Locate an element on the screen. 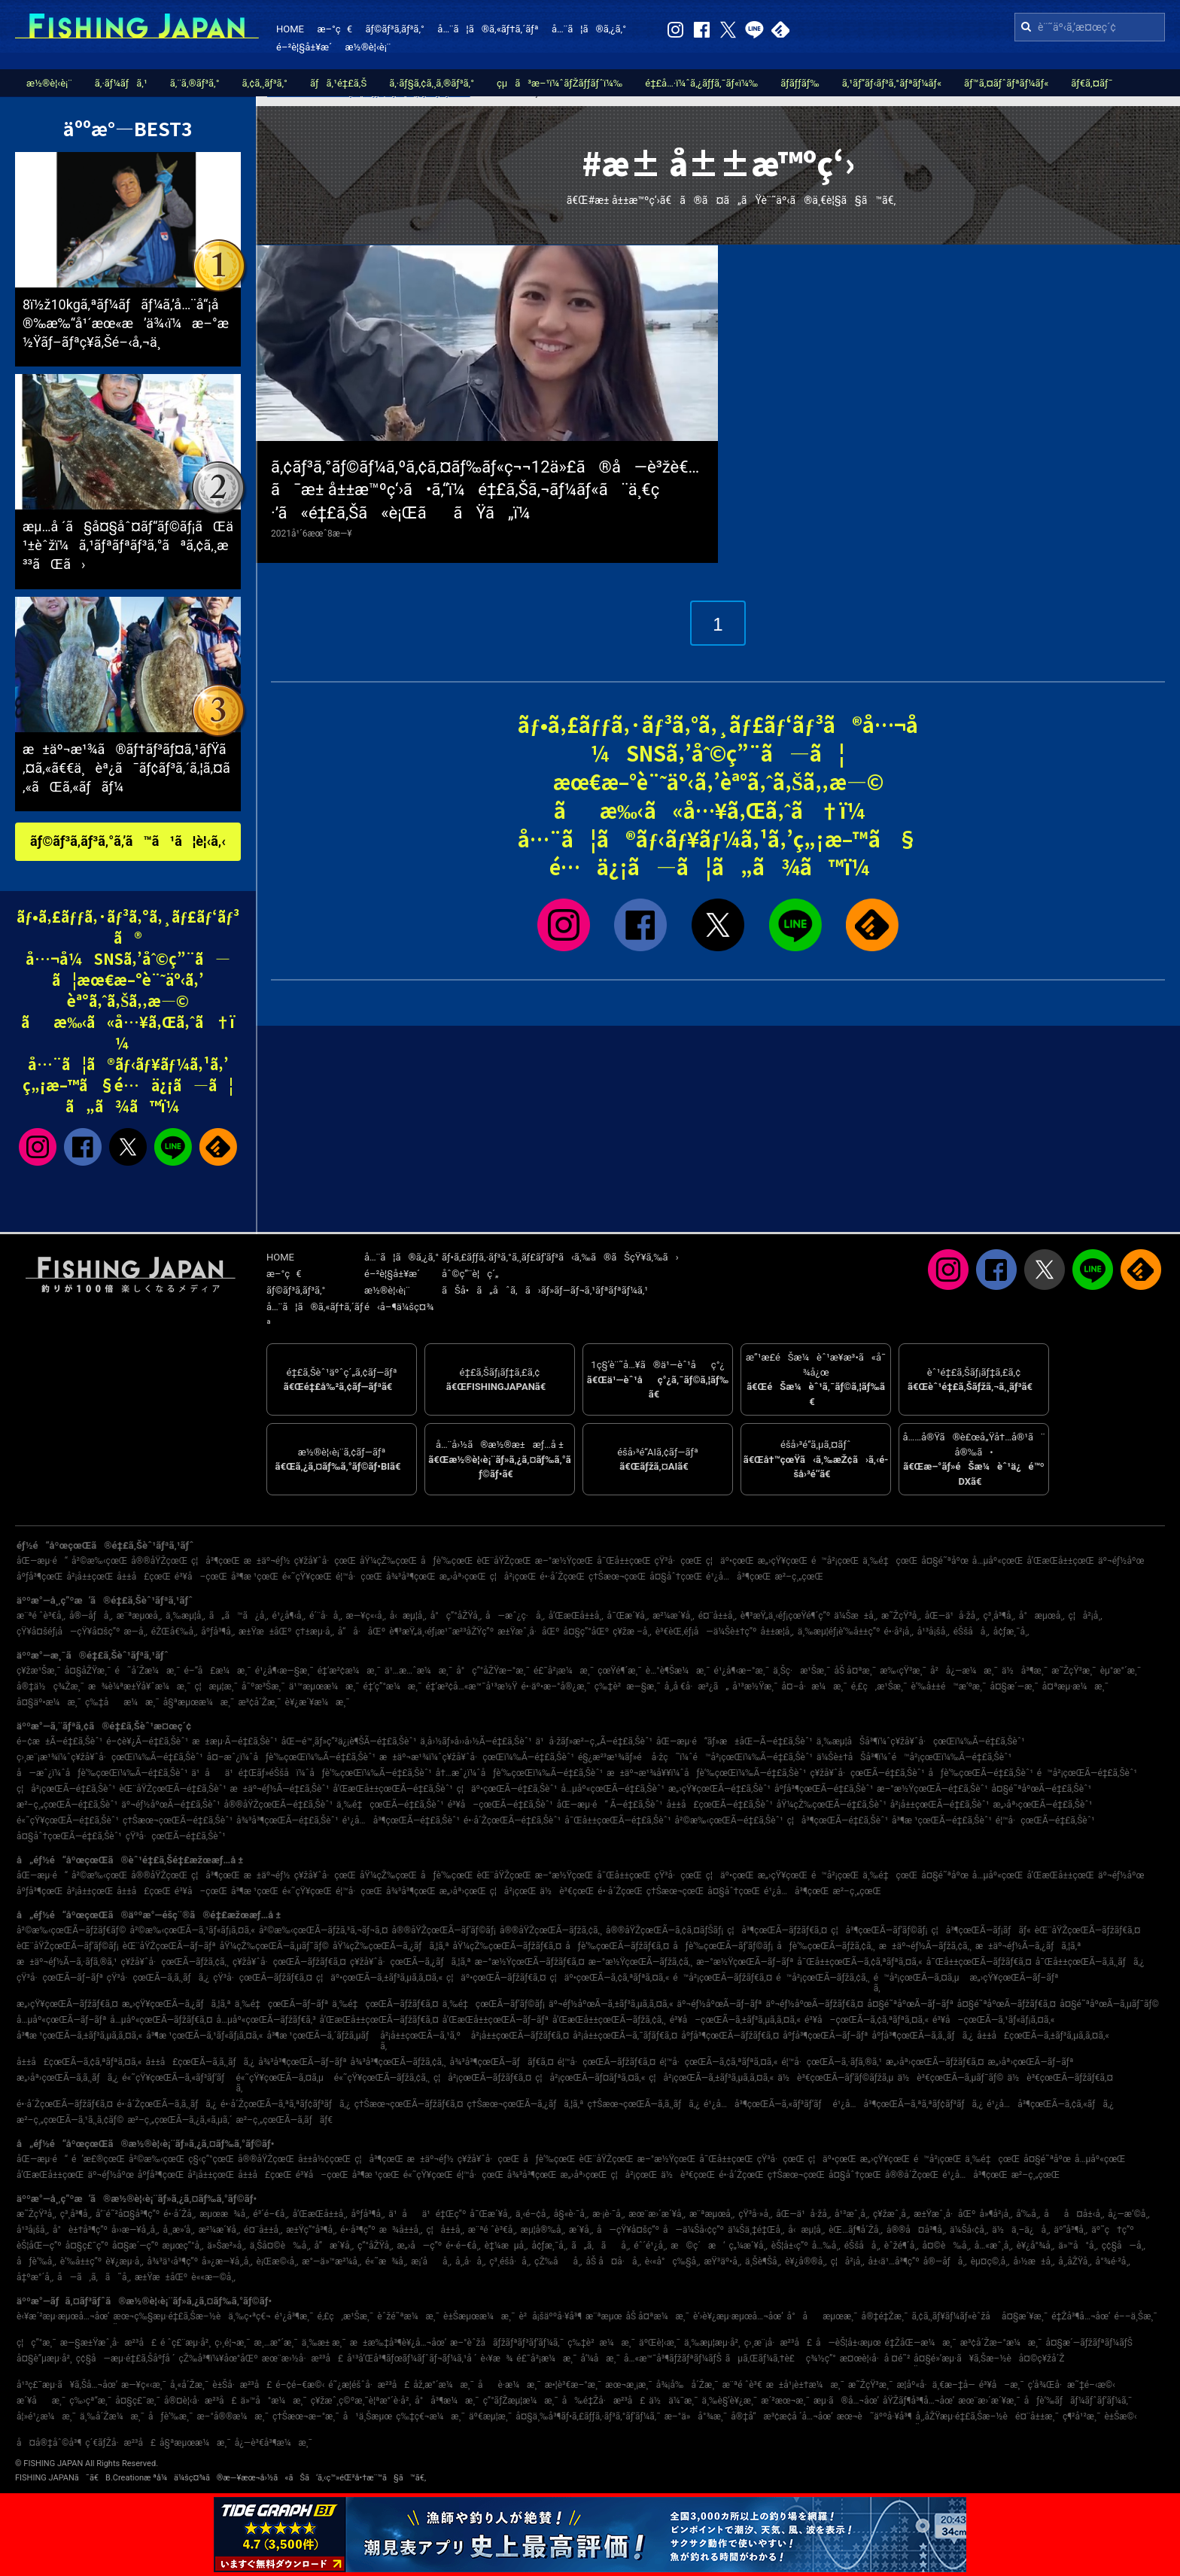 The height and width of the screenshot is (2576, 1180). å±±å£çœŒÃ—é‡£ã‚Šèˆ¹ is located at coordinates (720, 1804).